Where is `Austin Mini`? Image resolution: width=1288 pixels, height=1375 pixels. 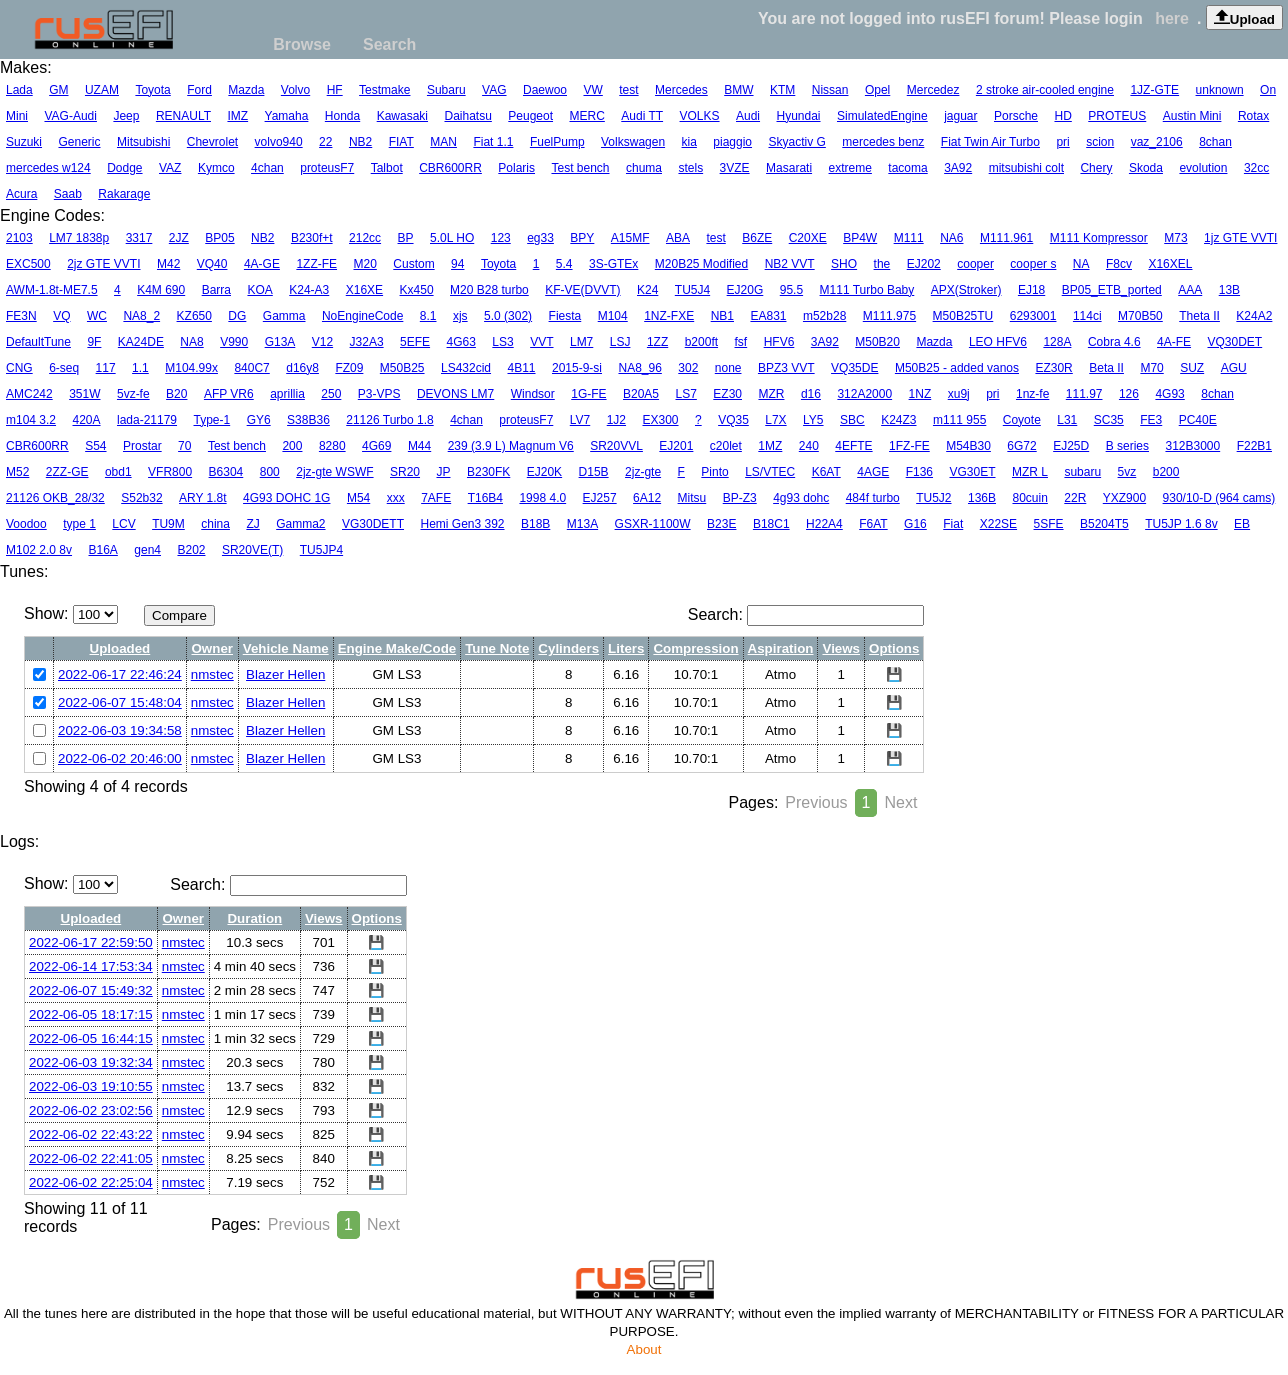
Austin Mini is located at coordinates (1192, 116).